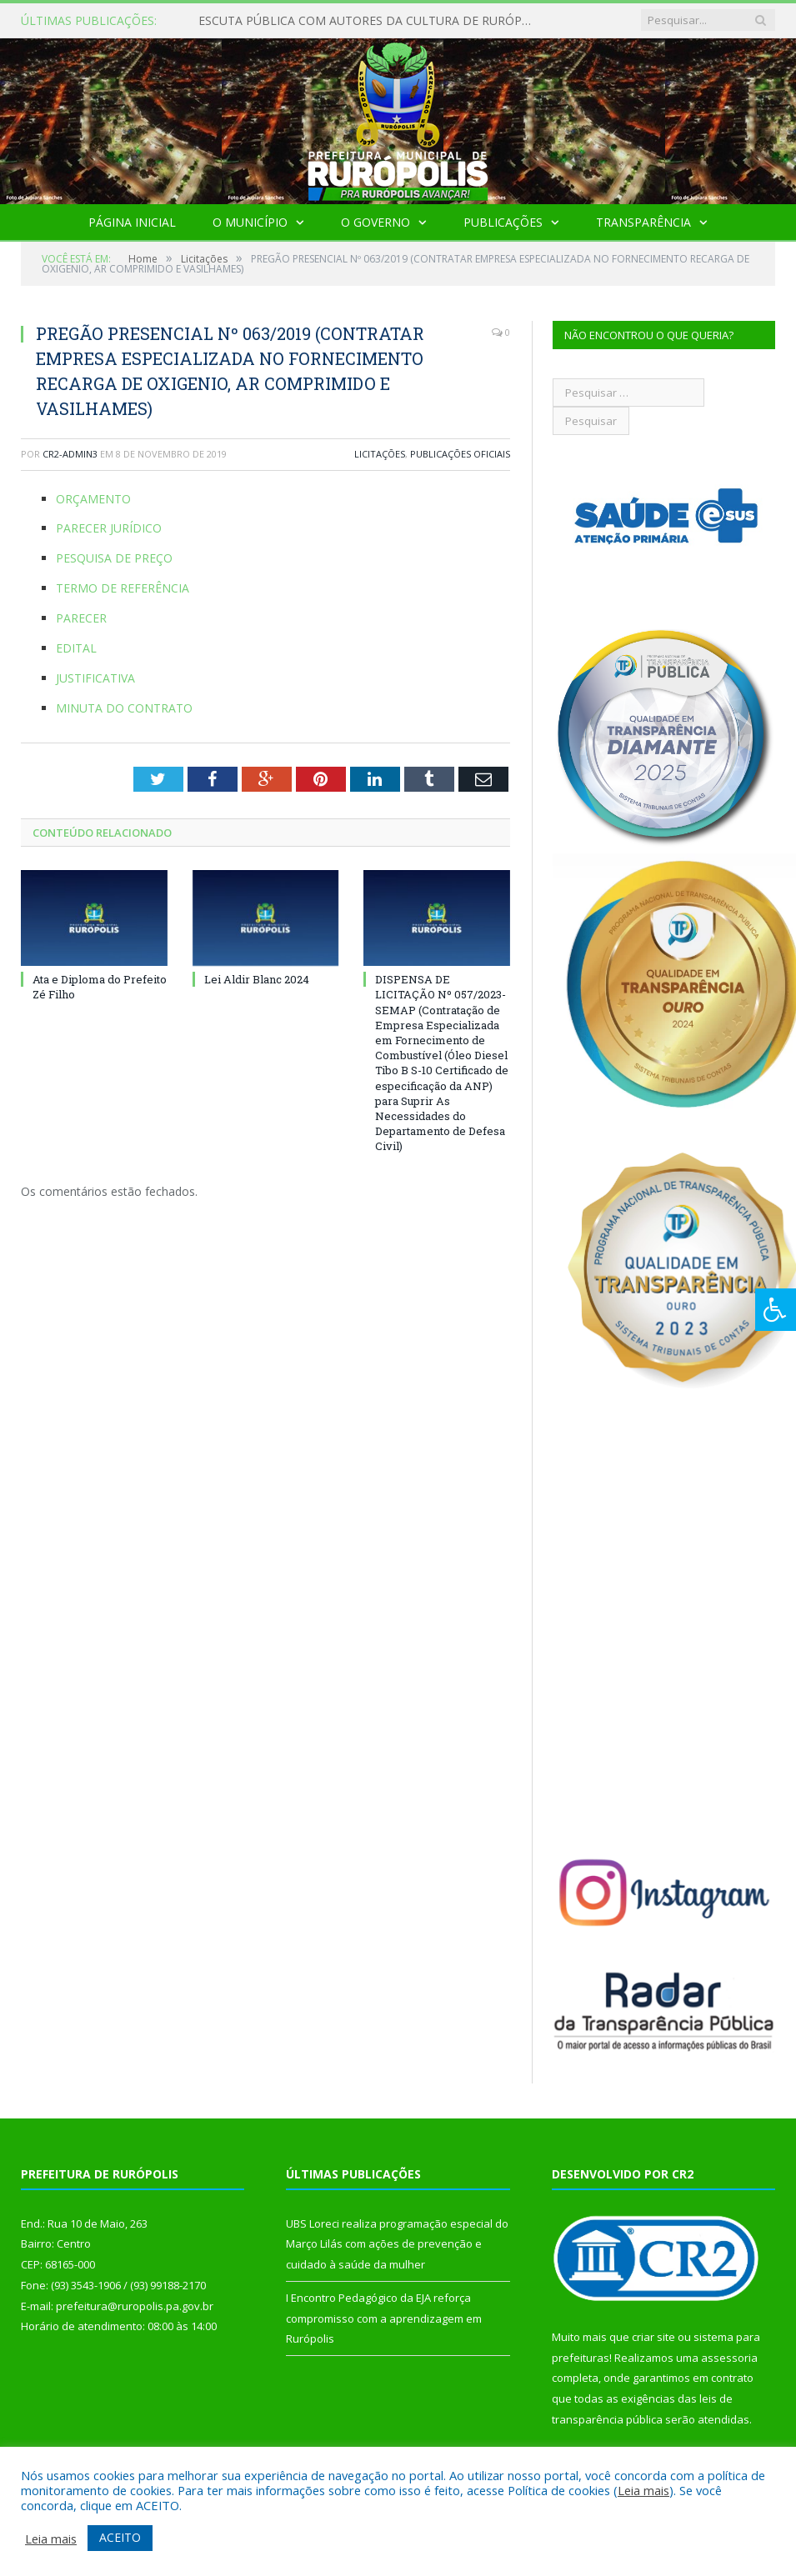  What do you see at coordinates (250, 222) in the screenshot?
I see `O Município` at bounding box center [250, 222].